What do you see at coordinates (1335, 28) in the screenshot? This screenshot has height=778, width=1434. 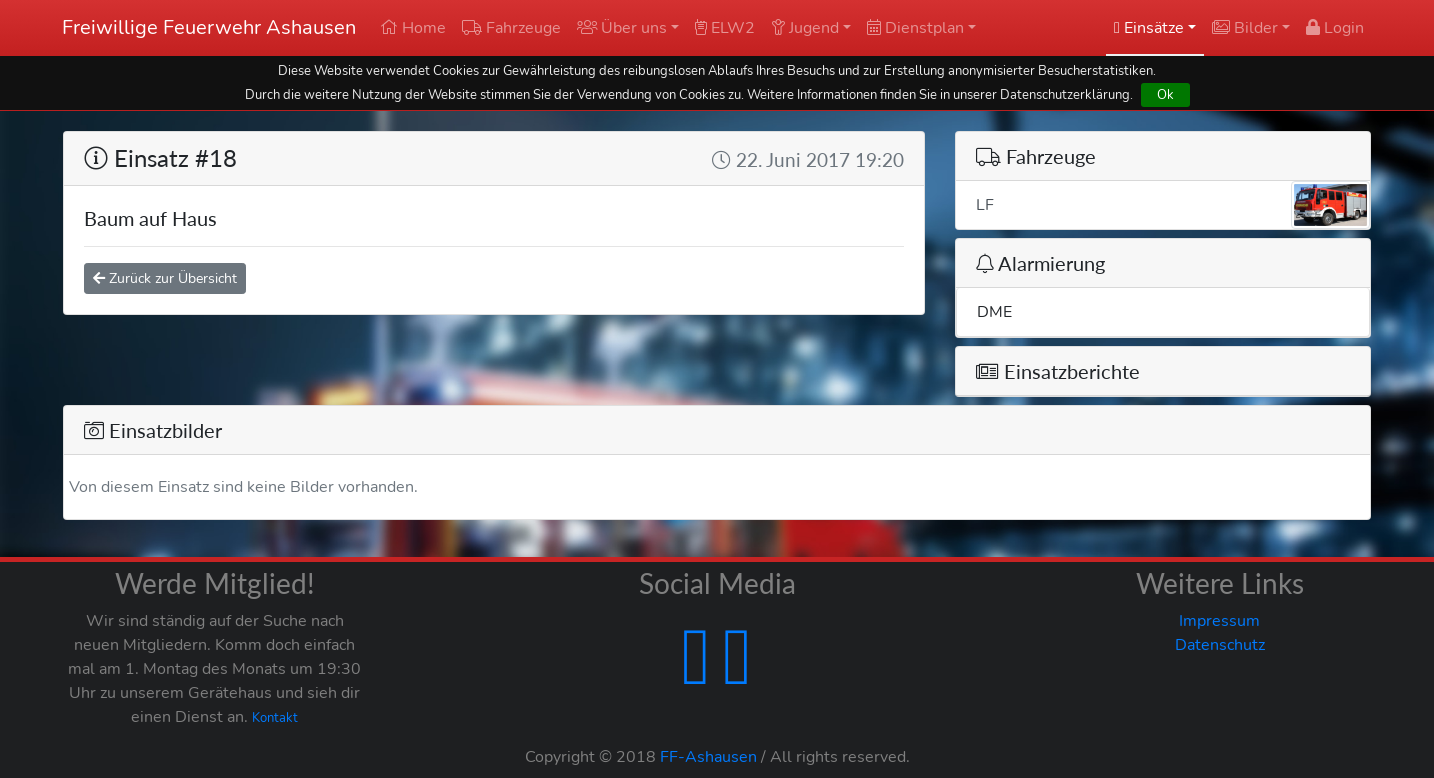 I see `Login` at bounding box center [1335, 28].